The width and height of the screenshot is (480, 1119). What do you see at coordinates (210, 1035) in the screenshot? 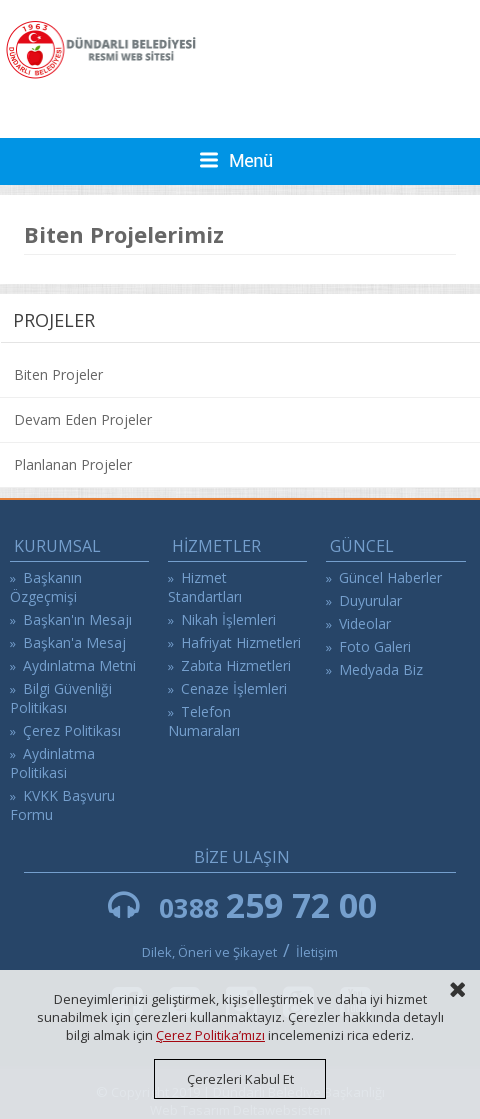
I see `Çerez Politika’mızı` at bounding box center [210, 1035].